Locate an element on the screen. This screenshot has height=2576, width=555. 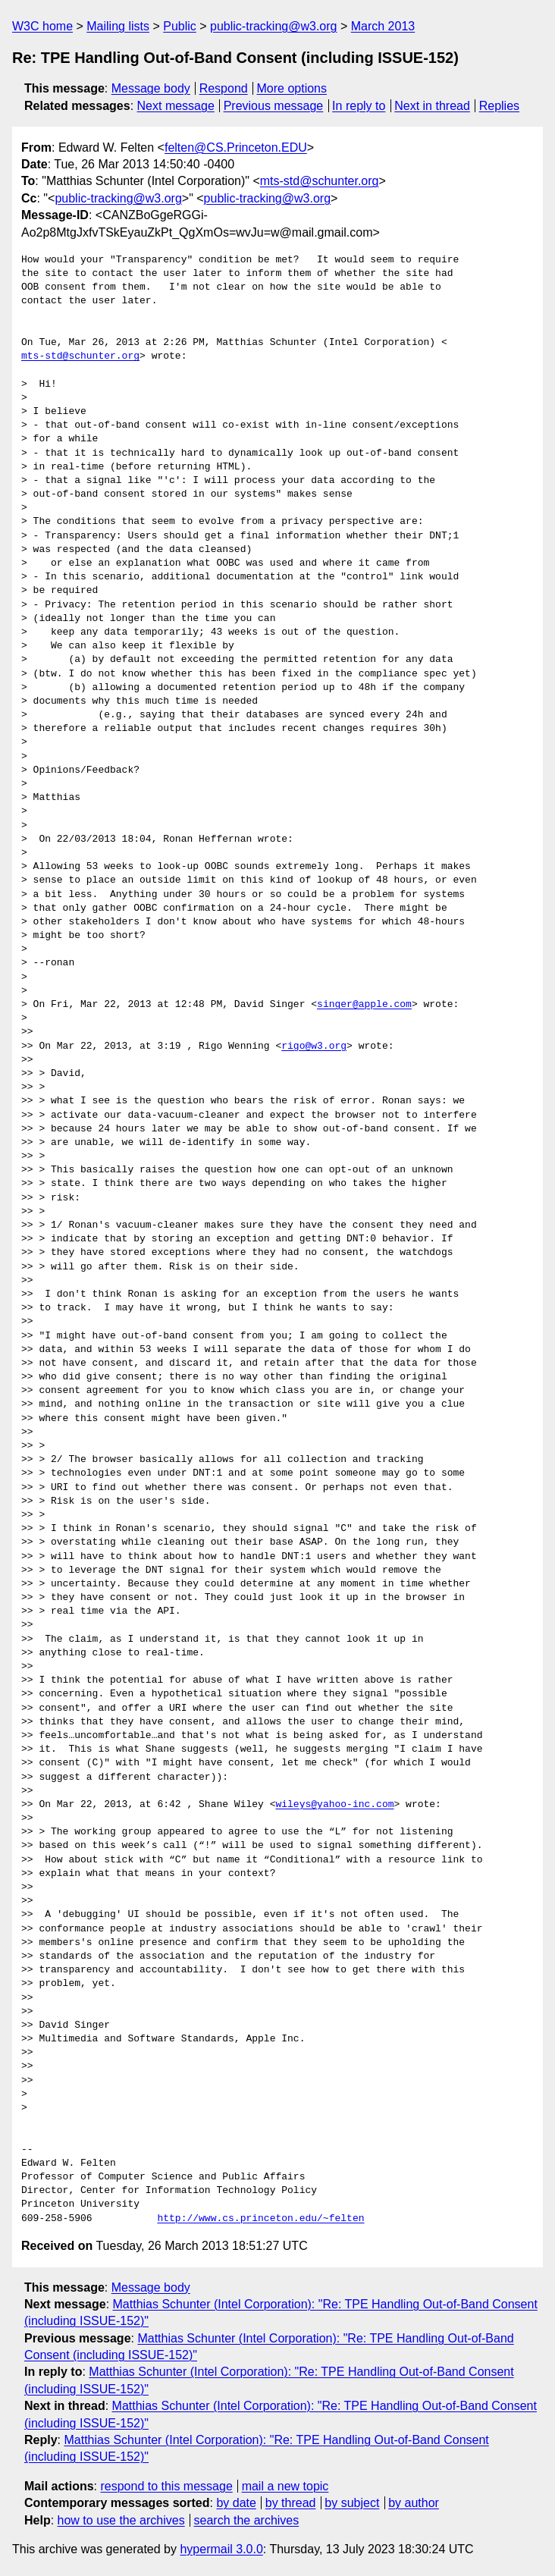
Next in thread is located at coordinates (432, 105).